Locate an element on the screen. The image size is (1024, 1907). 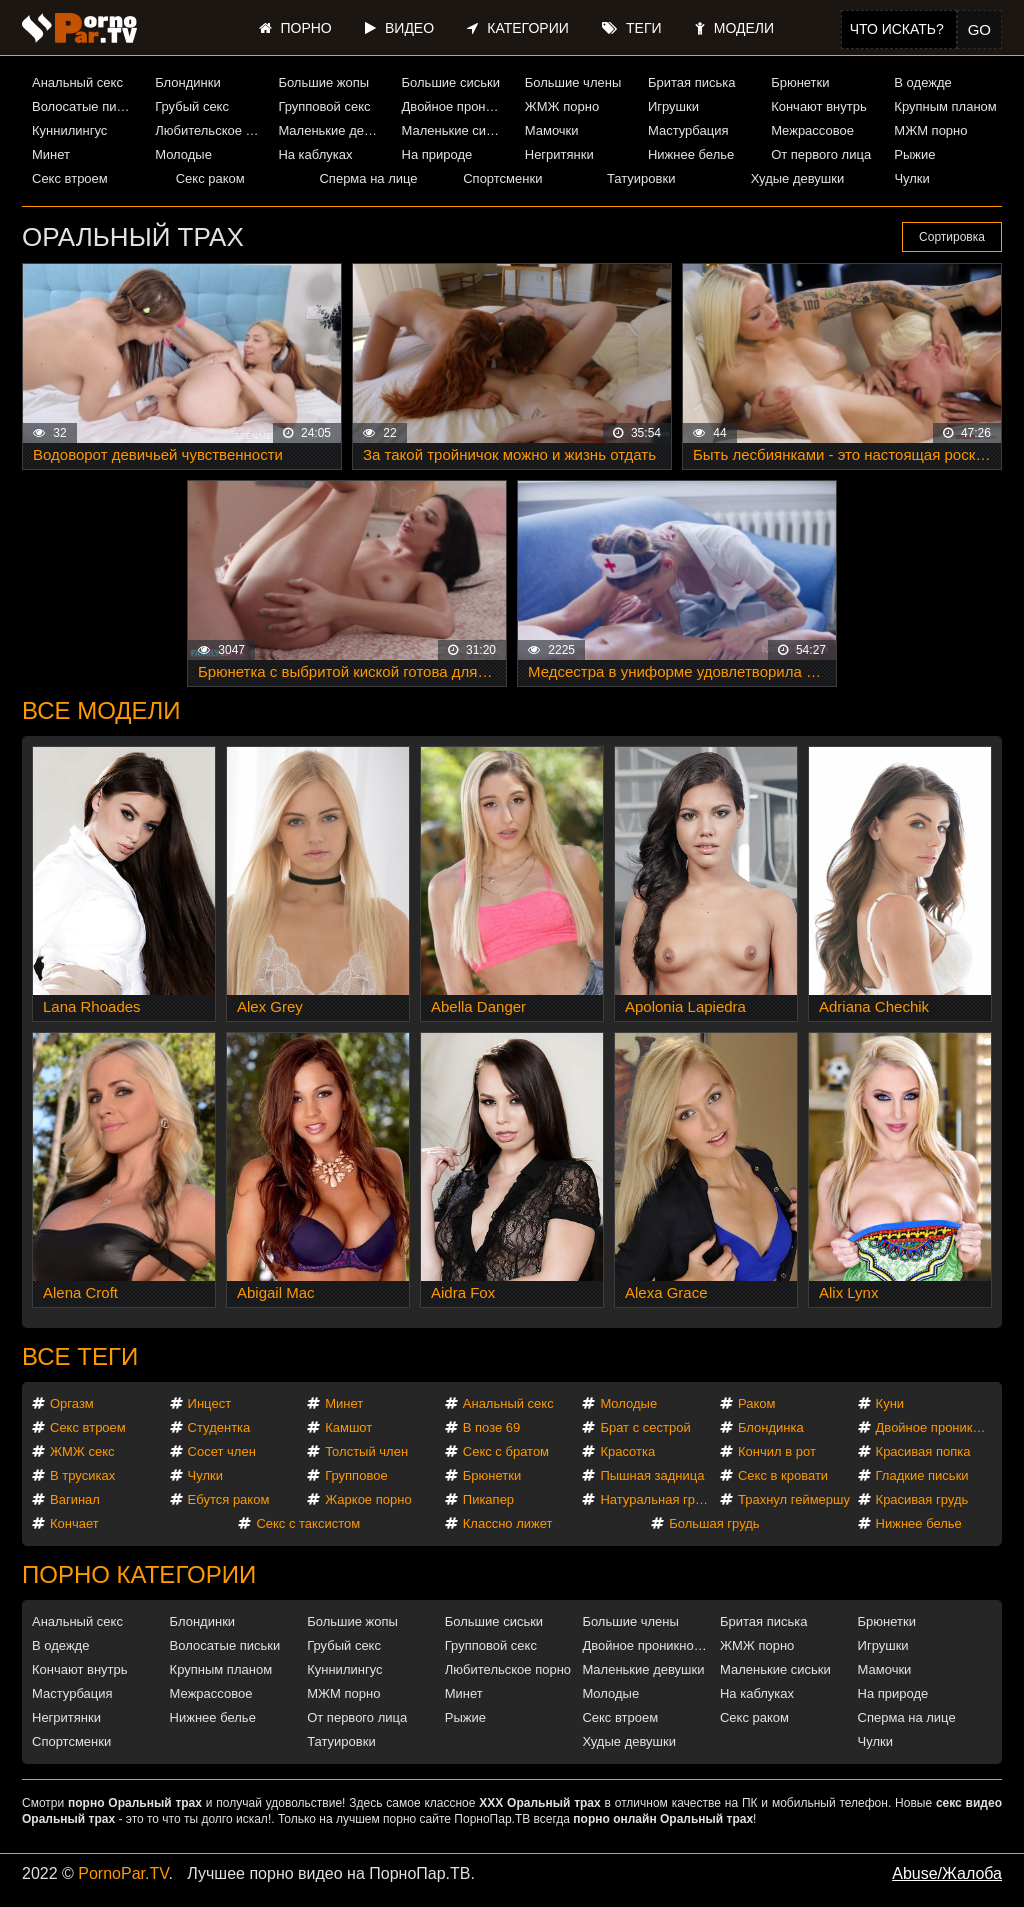
Все модели is located at coordinates (101, 710).